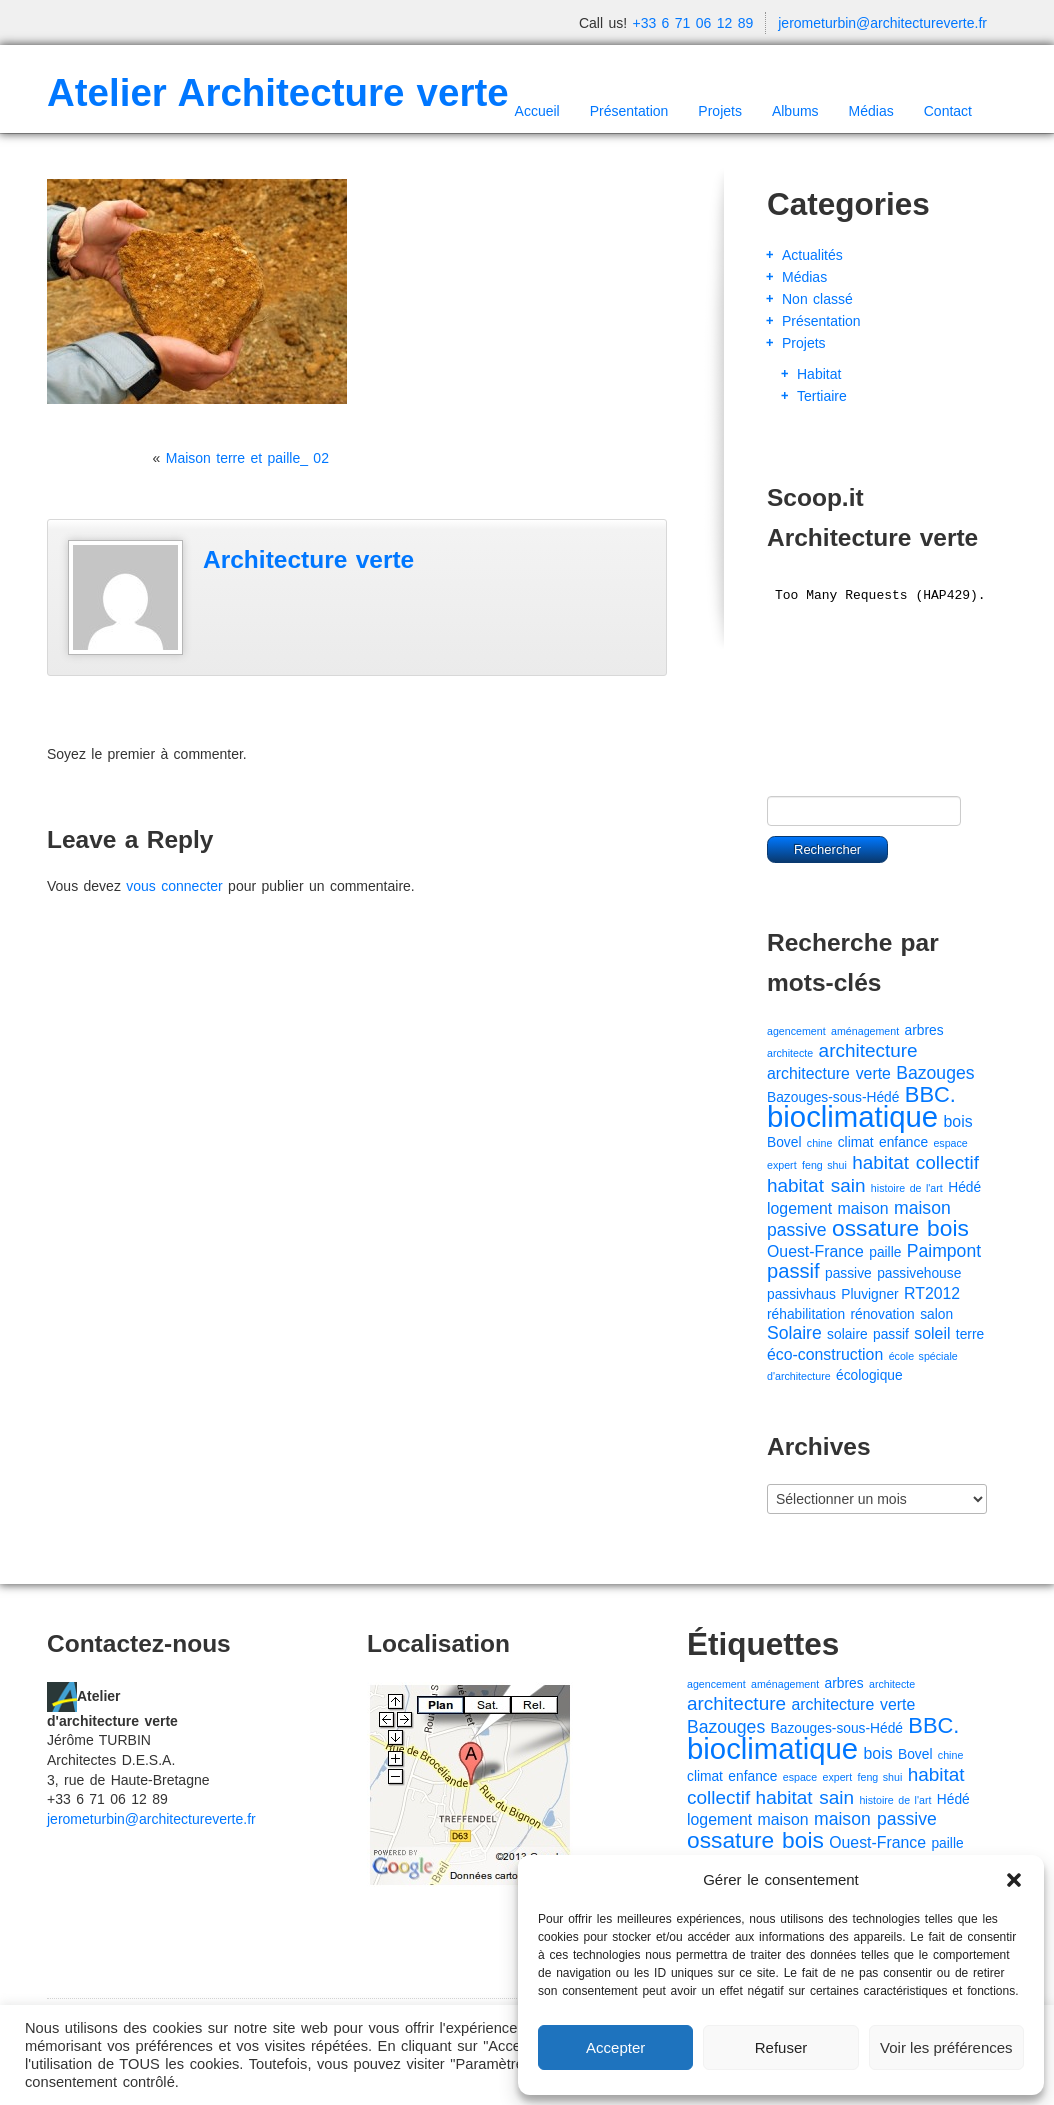 The height and width of the screenshot is (2105, 1054). I want to click on passif [passif (6 éléments)], so click(793, 1271).